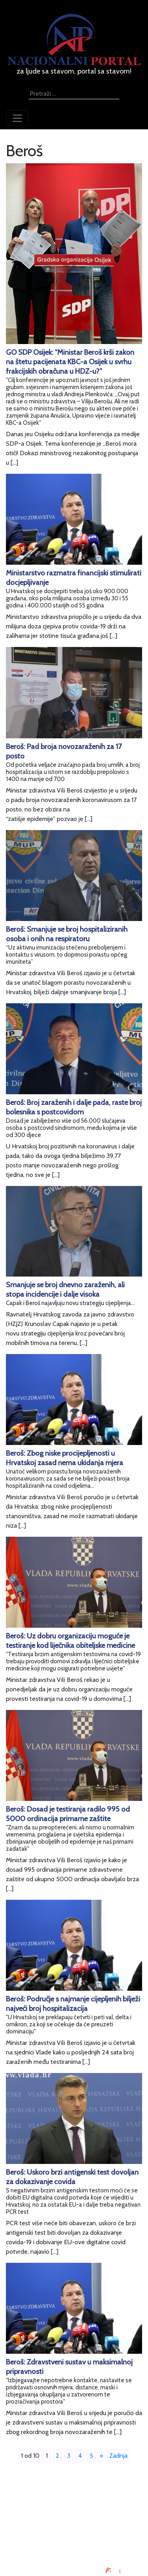 This screenshot has width=148, height=2576. What do you see at coordinates (118, 2455) in the screenshot?
I see `Zadnja` at bounding box center [118, 2455].